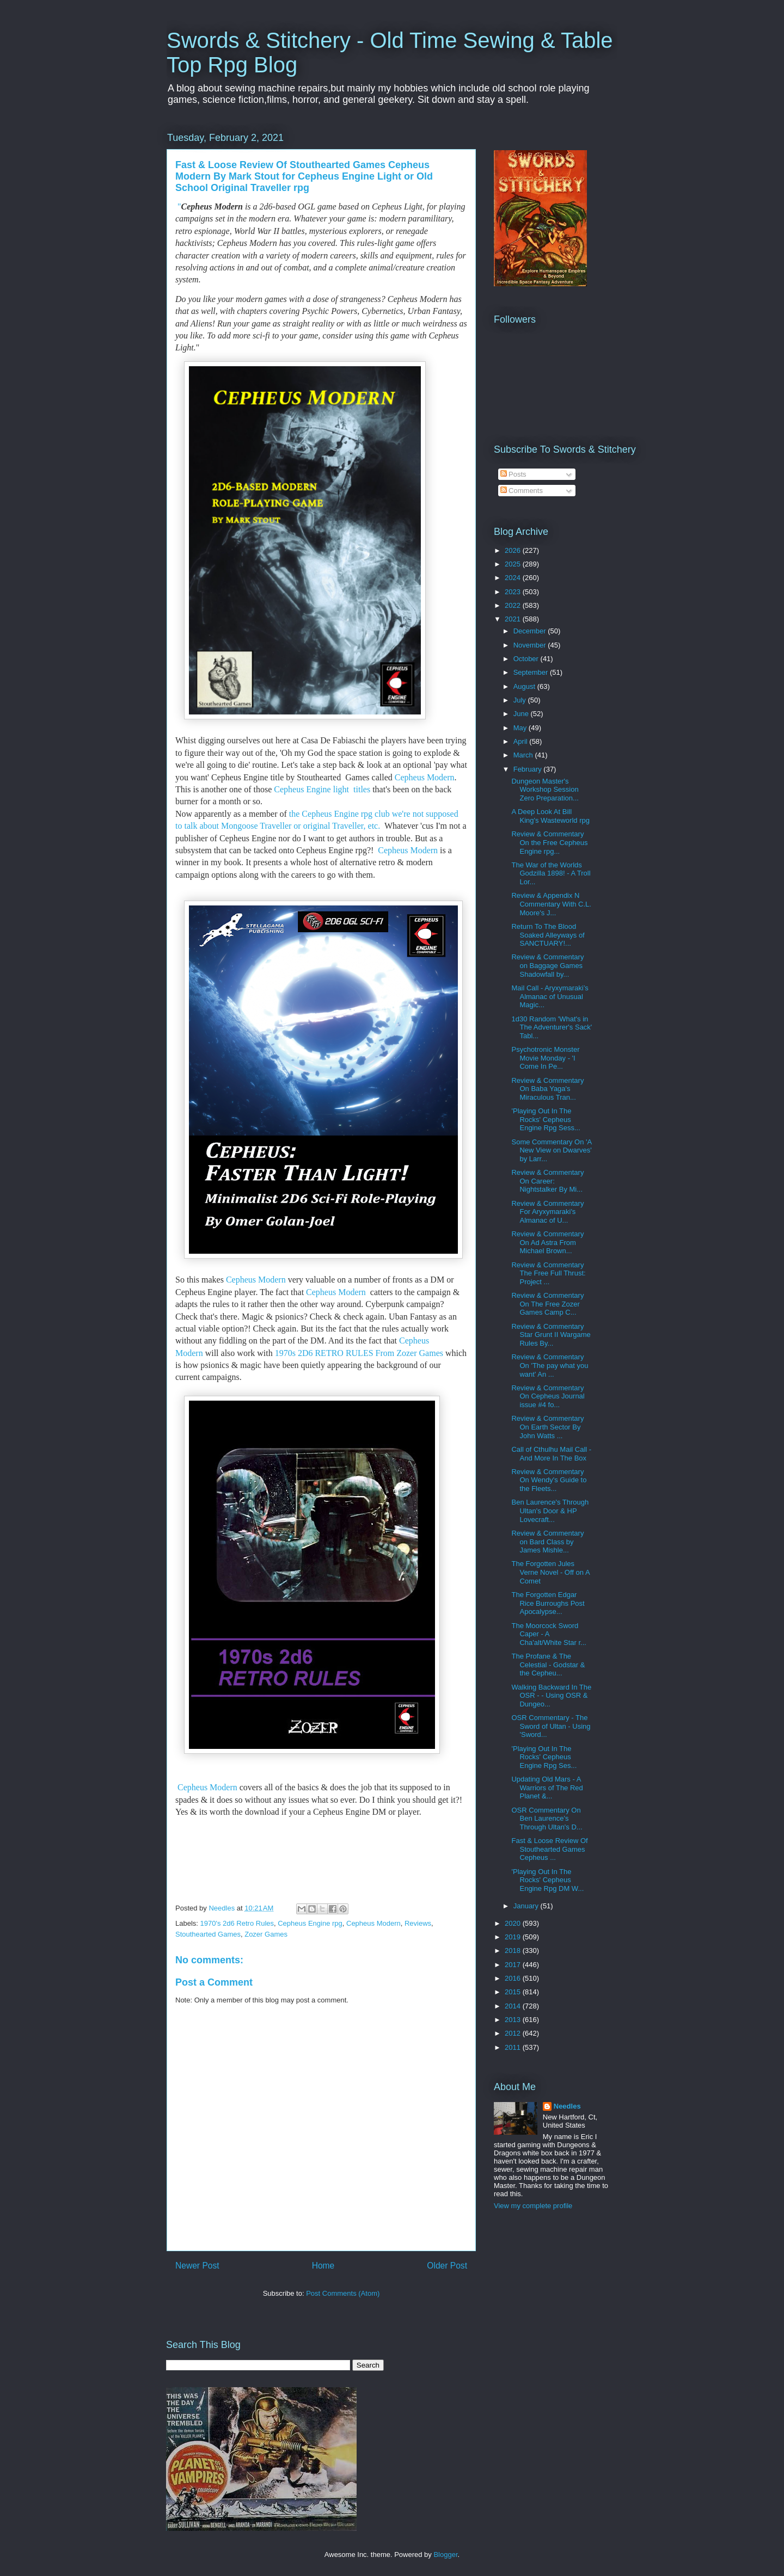 This screenshot has height=2576, width=784. I want to click on Zozer Games, so click(265, 1934).